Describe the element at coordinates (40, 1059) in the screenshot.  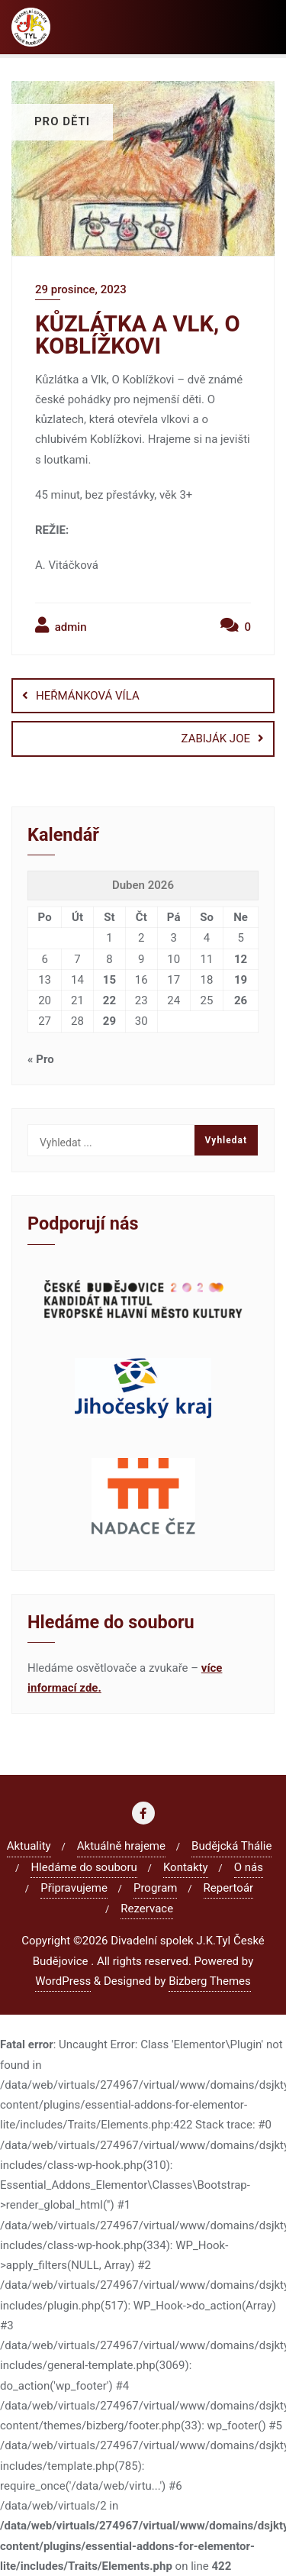
I see `« Pro` at that location.